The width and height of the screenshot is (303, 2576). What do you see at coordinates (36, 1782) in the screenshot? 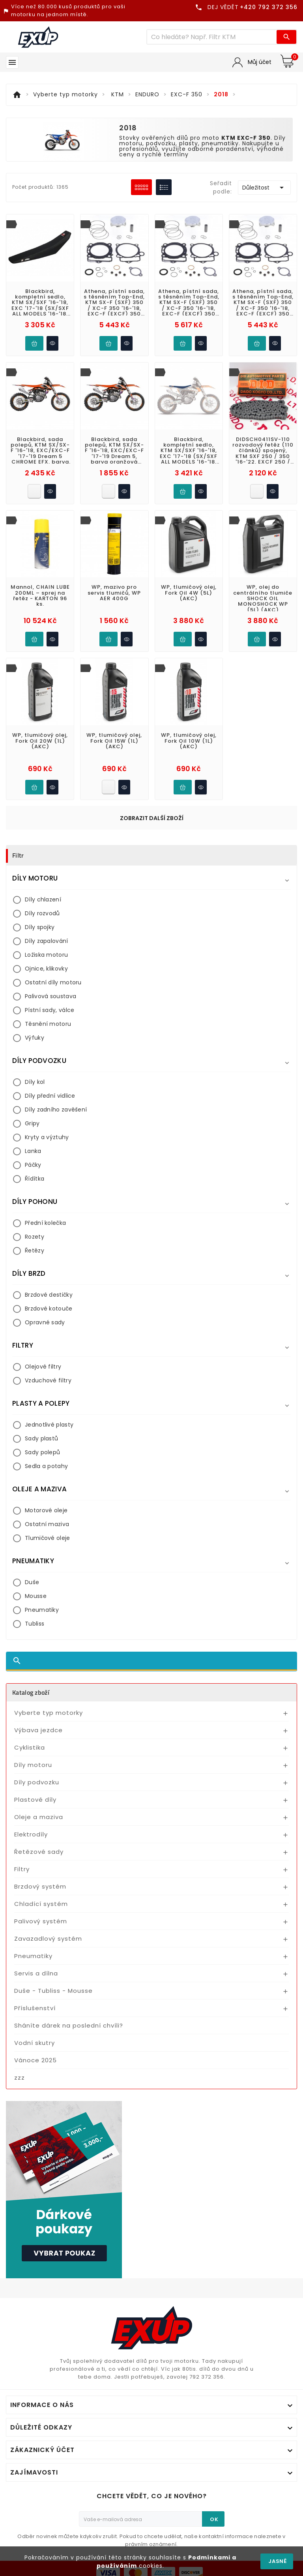
I see `Díly podvozku` at bounding box center [36, 1782].